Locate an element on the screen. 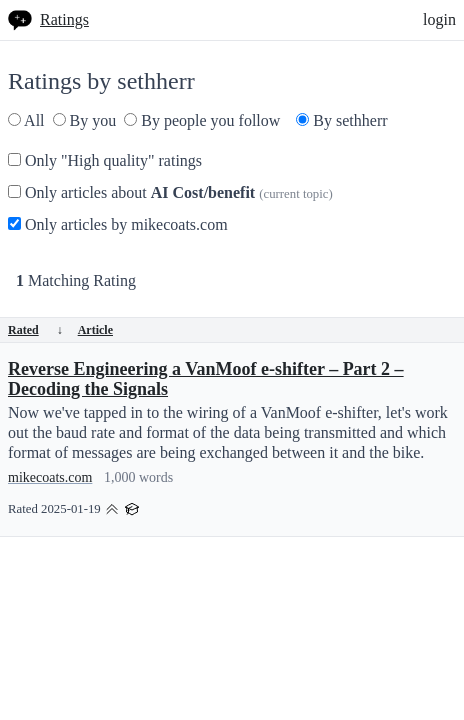 The height and width of the screenshot is (720, 464). By people you follow is located at coordinates (202, 120).